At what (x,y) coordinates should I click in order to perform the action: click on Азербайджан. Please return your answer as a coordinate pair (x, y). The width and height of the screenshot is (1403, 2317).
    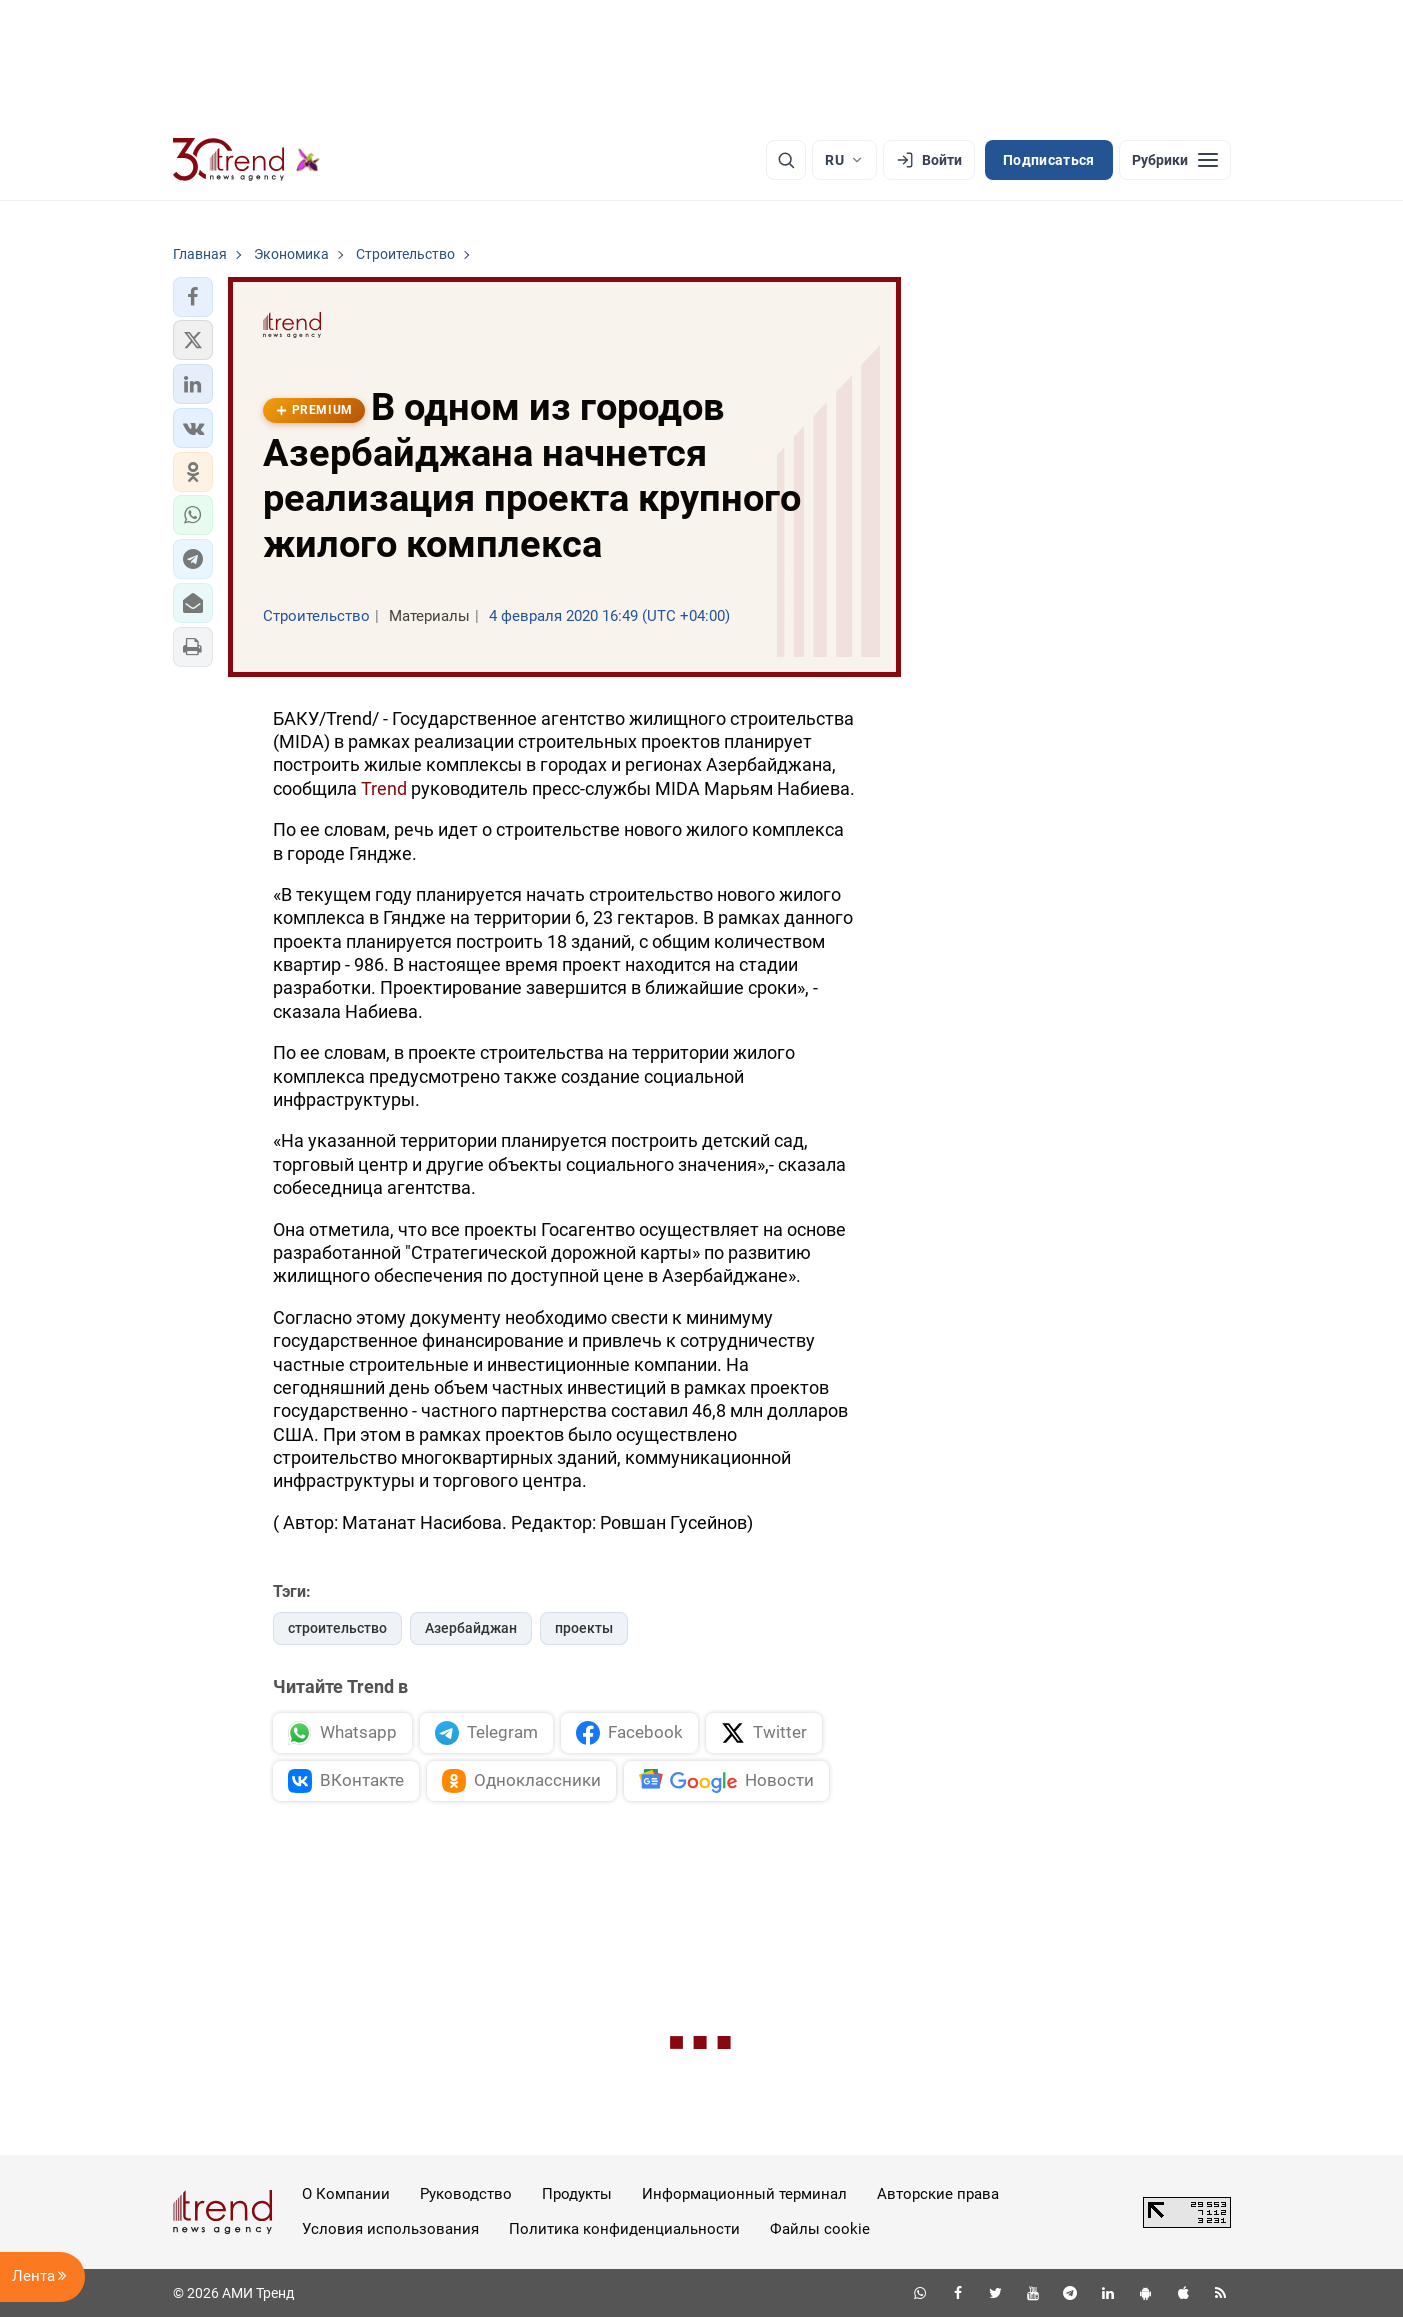
    Looking at the image, I should click on (471, 1628).